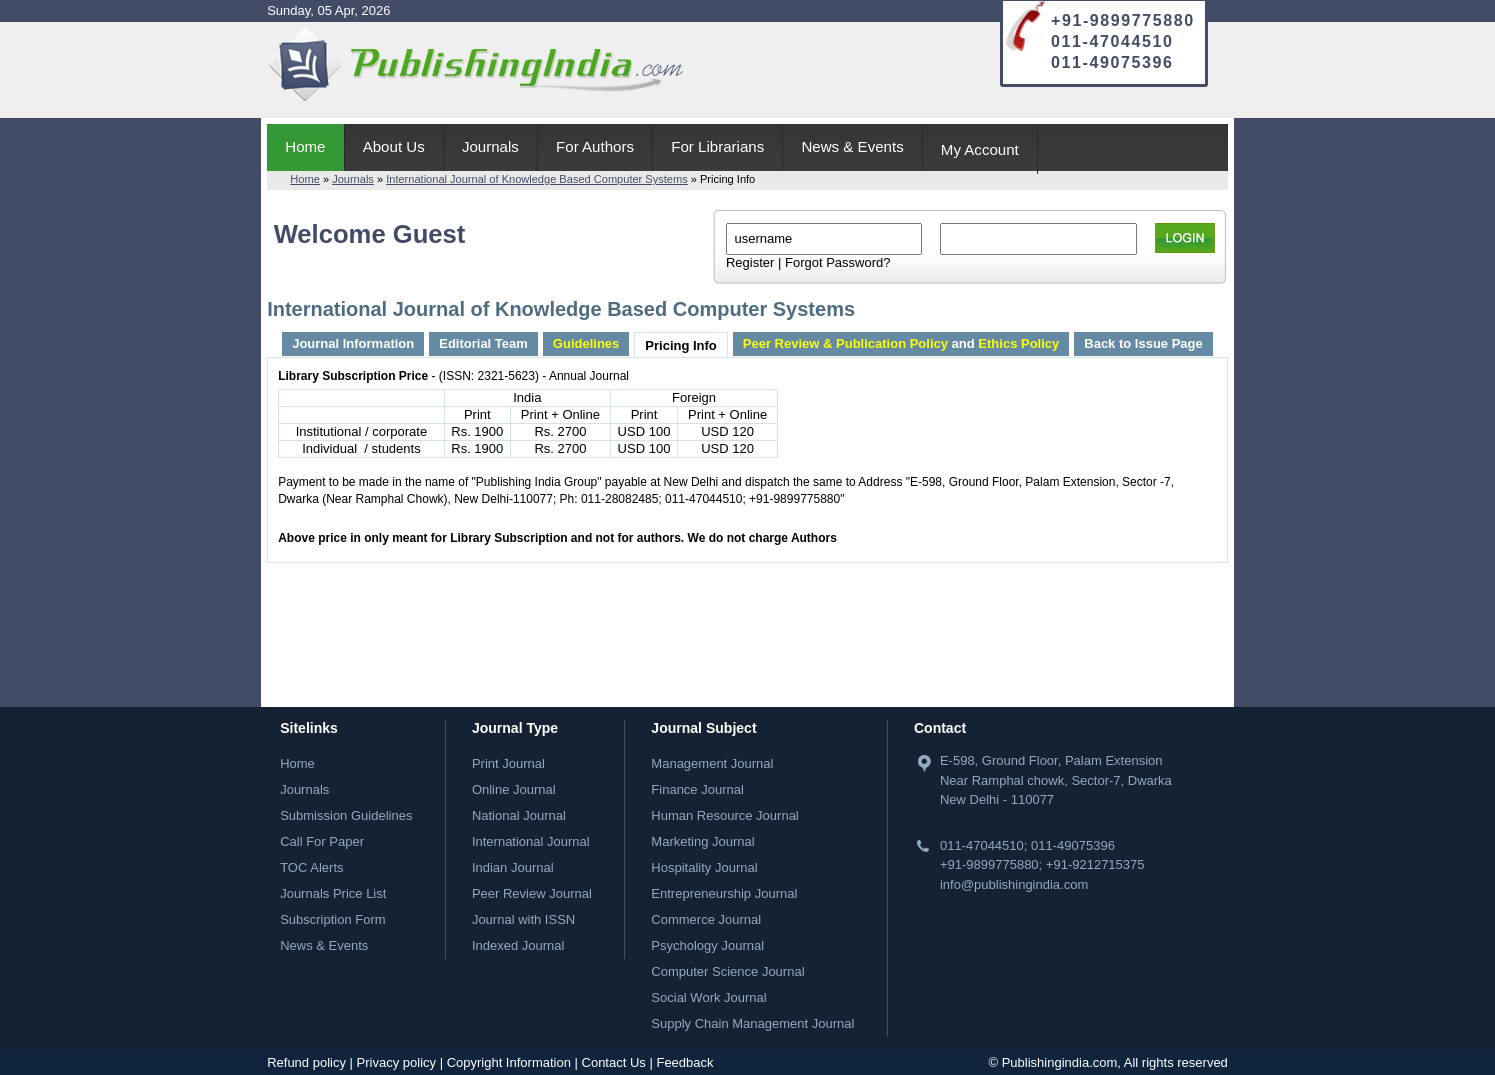 This screenshot has height=1075, width=1495. What do you see at coordinates (697, 789) in the screenshot?
I see `Finance Journal` at bounding box center [697, 789].